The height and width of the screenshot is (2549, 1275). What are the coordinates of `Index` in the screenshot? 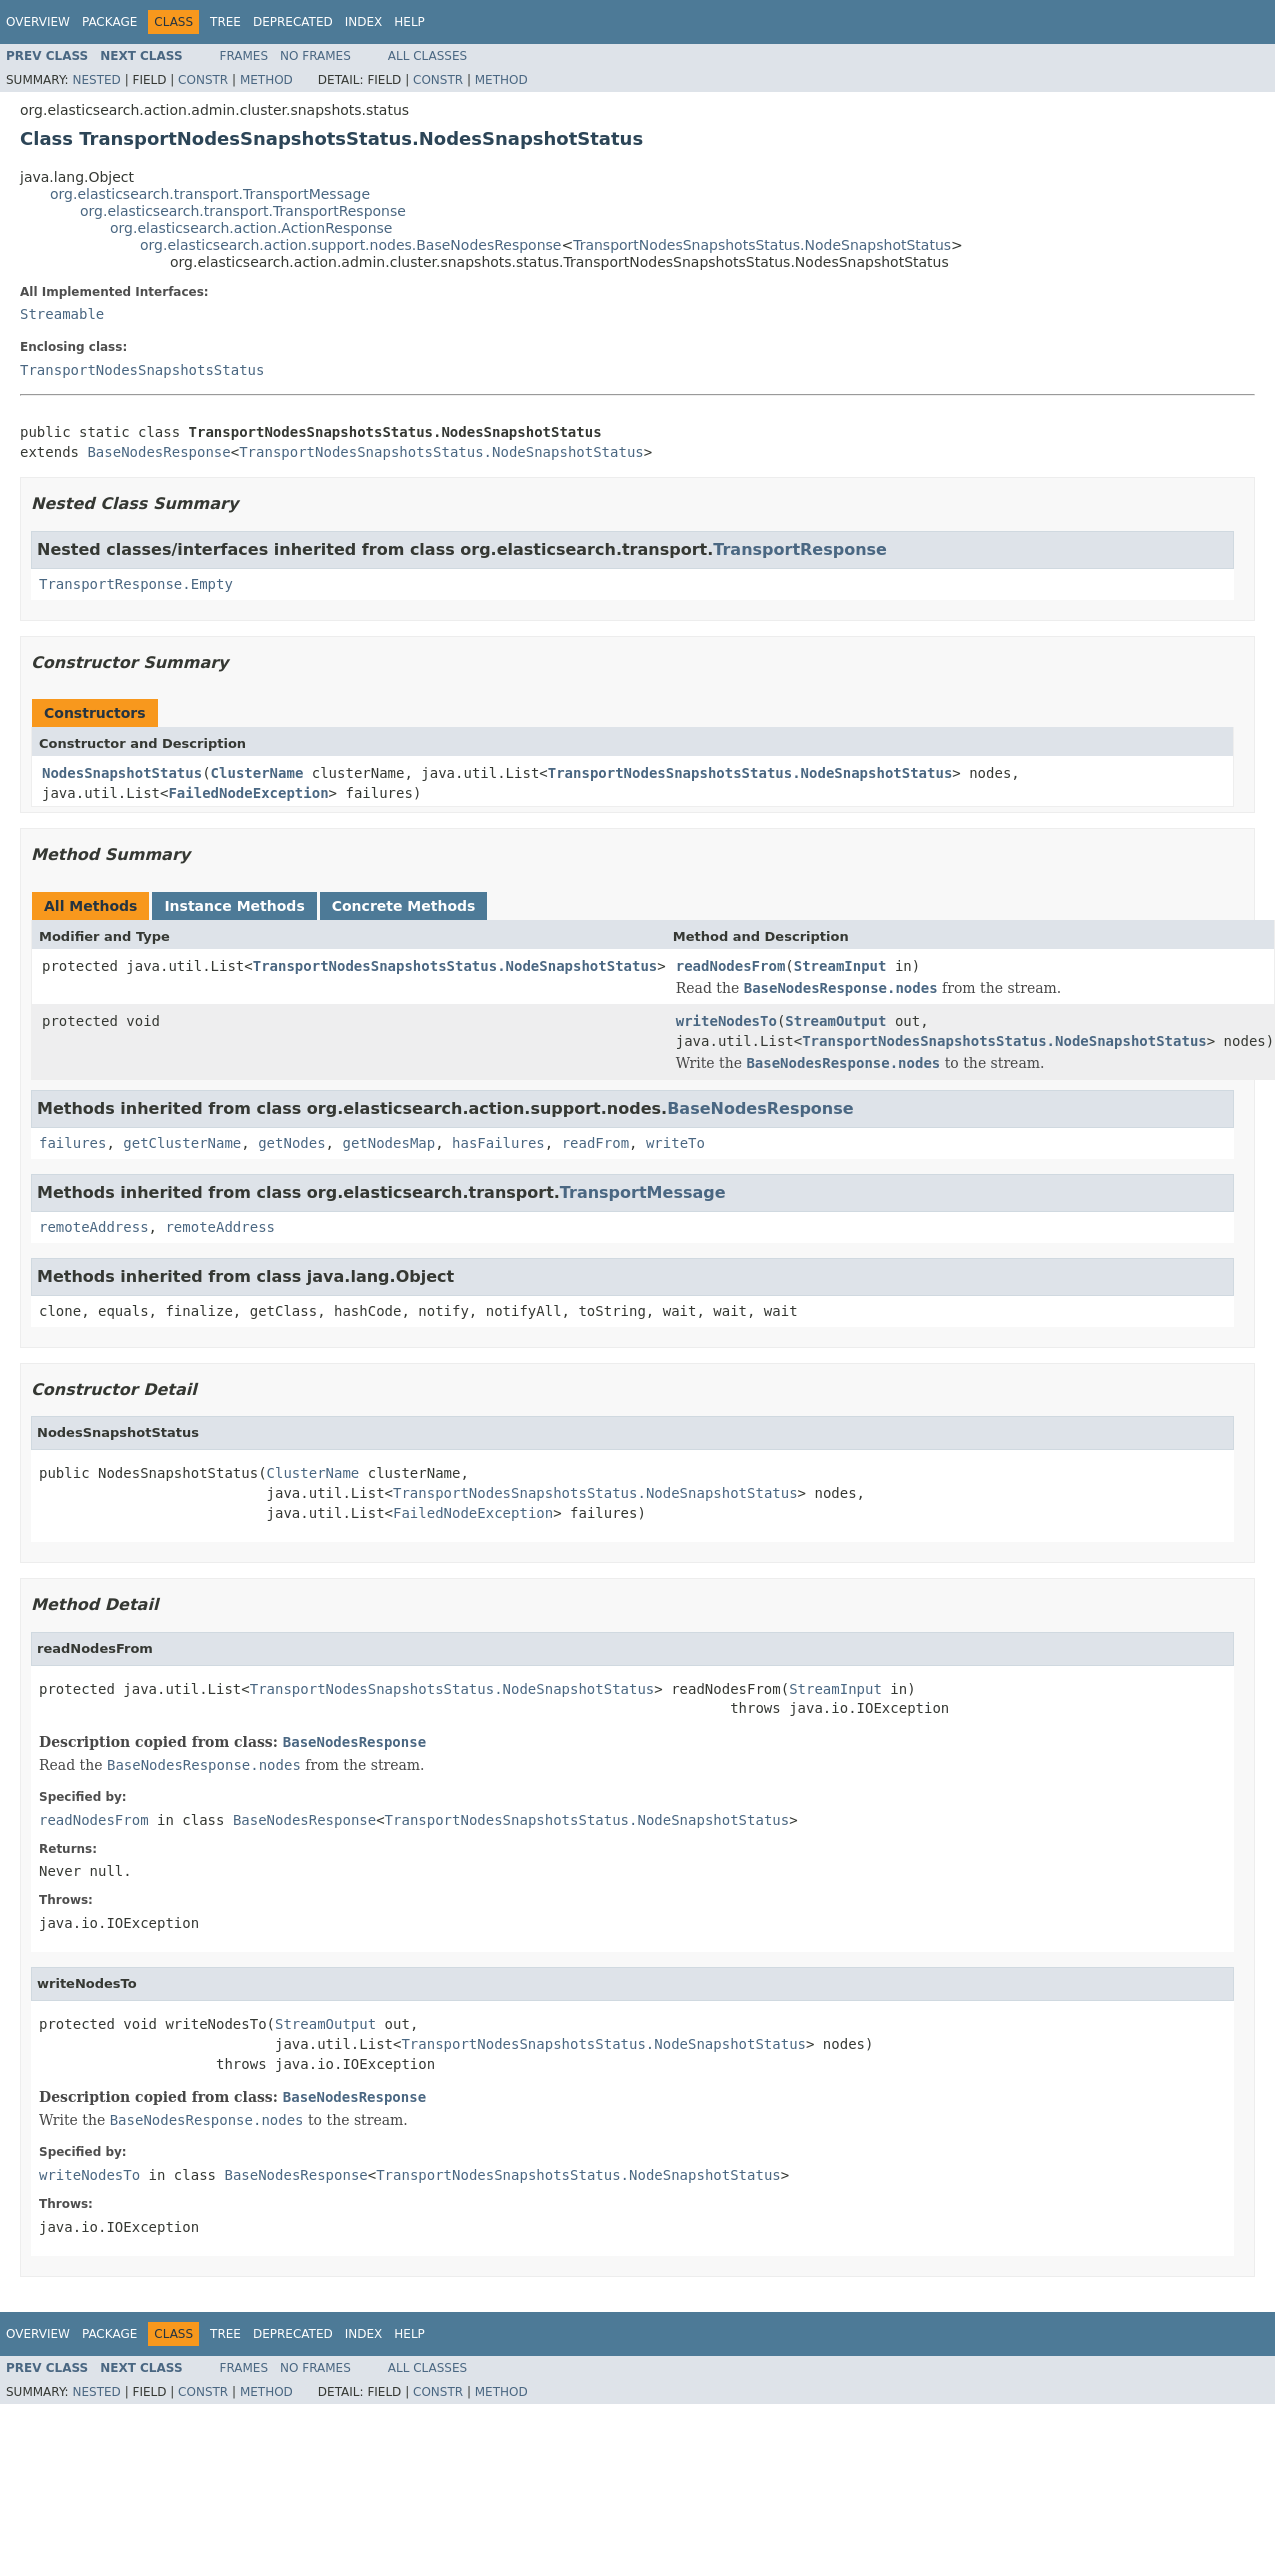 It's located at (364, 22).